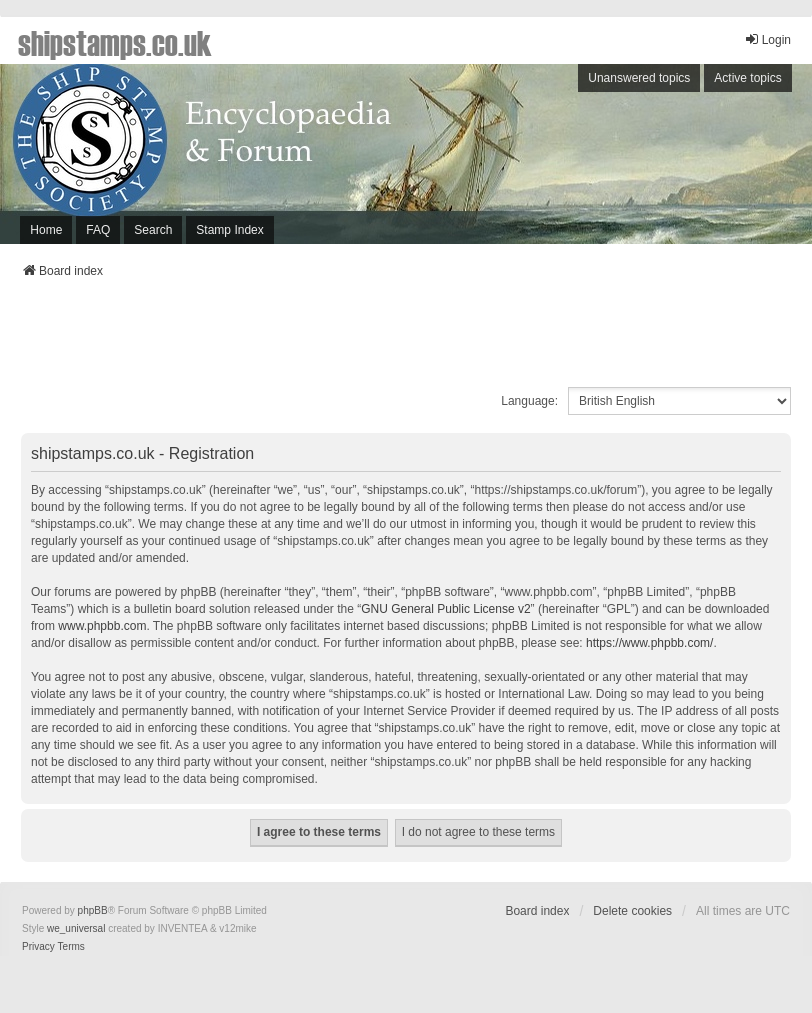  Describe the element at coordinates (529, 401) in the screenshot. I see `Language:` at that location.